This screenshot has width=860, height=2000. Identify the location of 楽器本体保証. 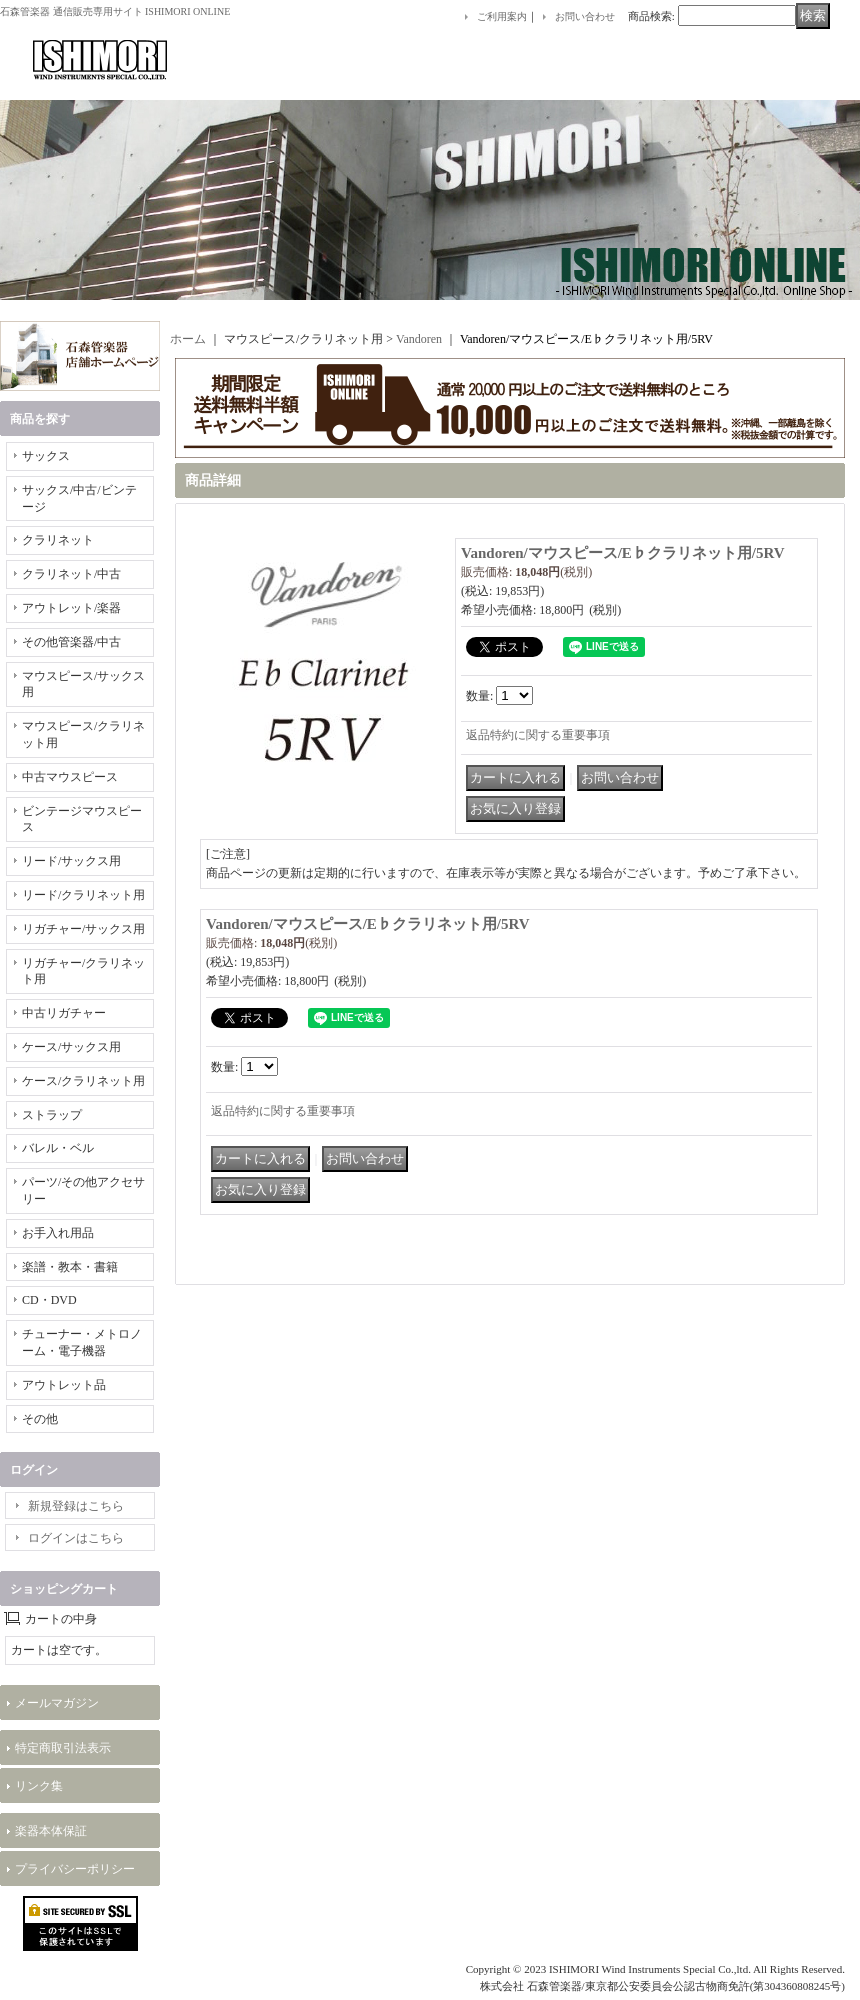
(51, 1831).